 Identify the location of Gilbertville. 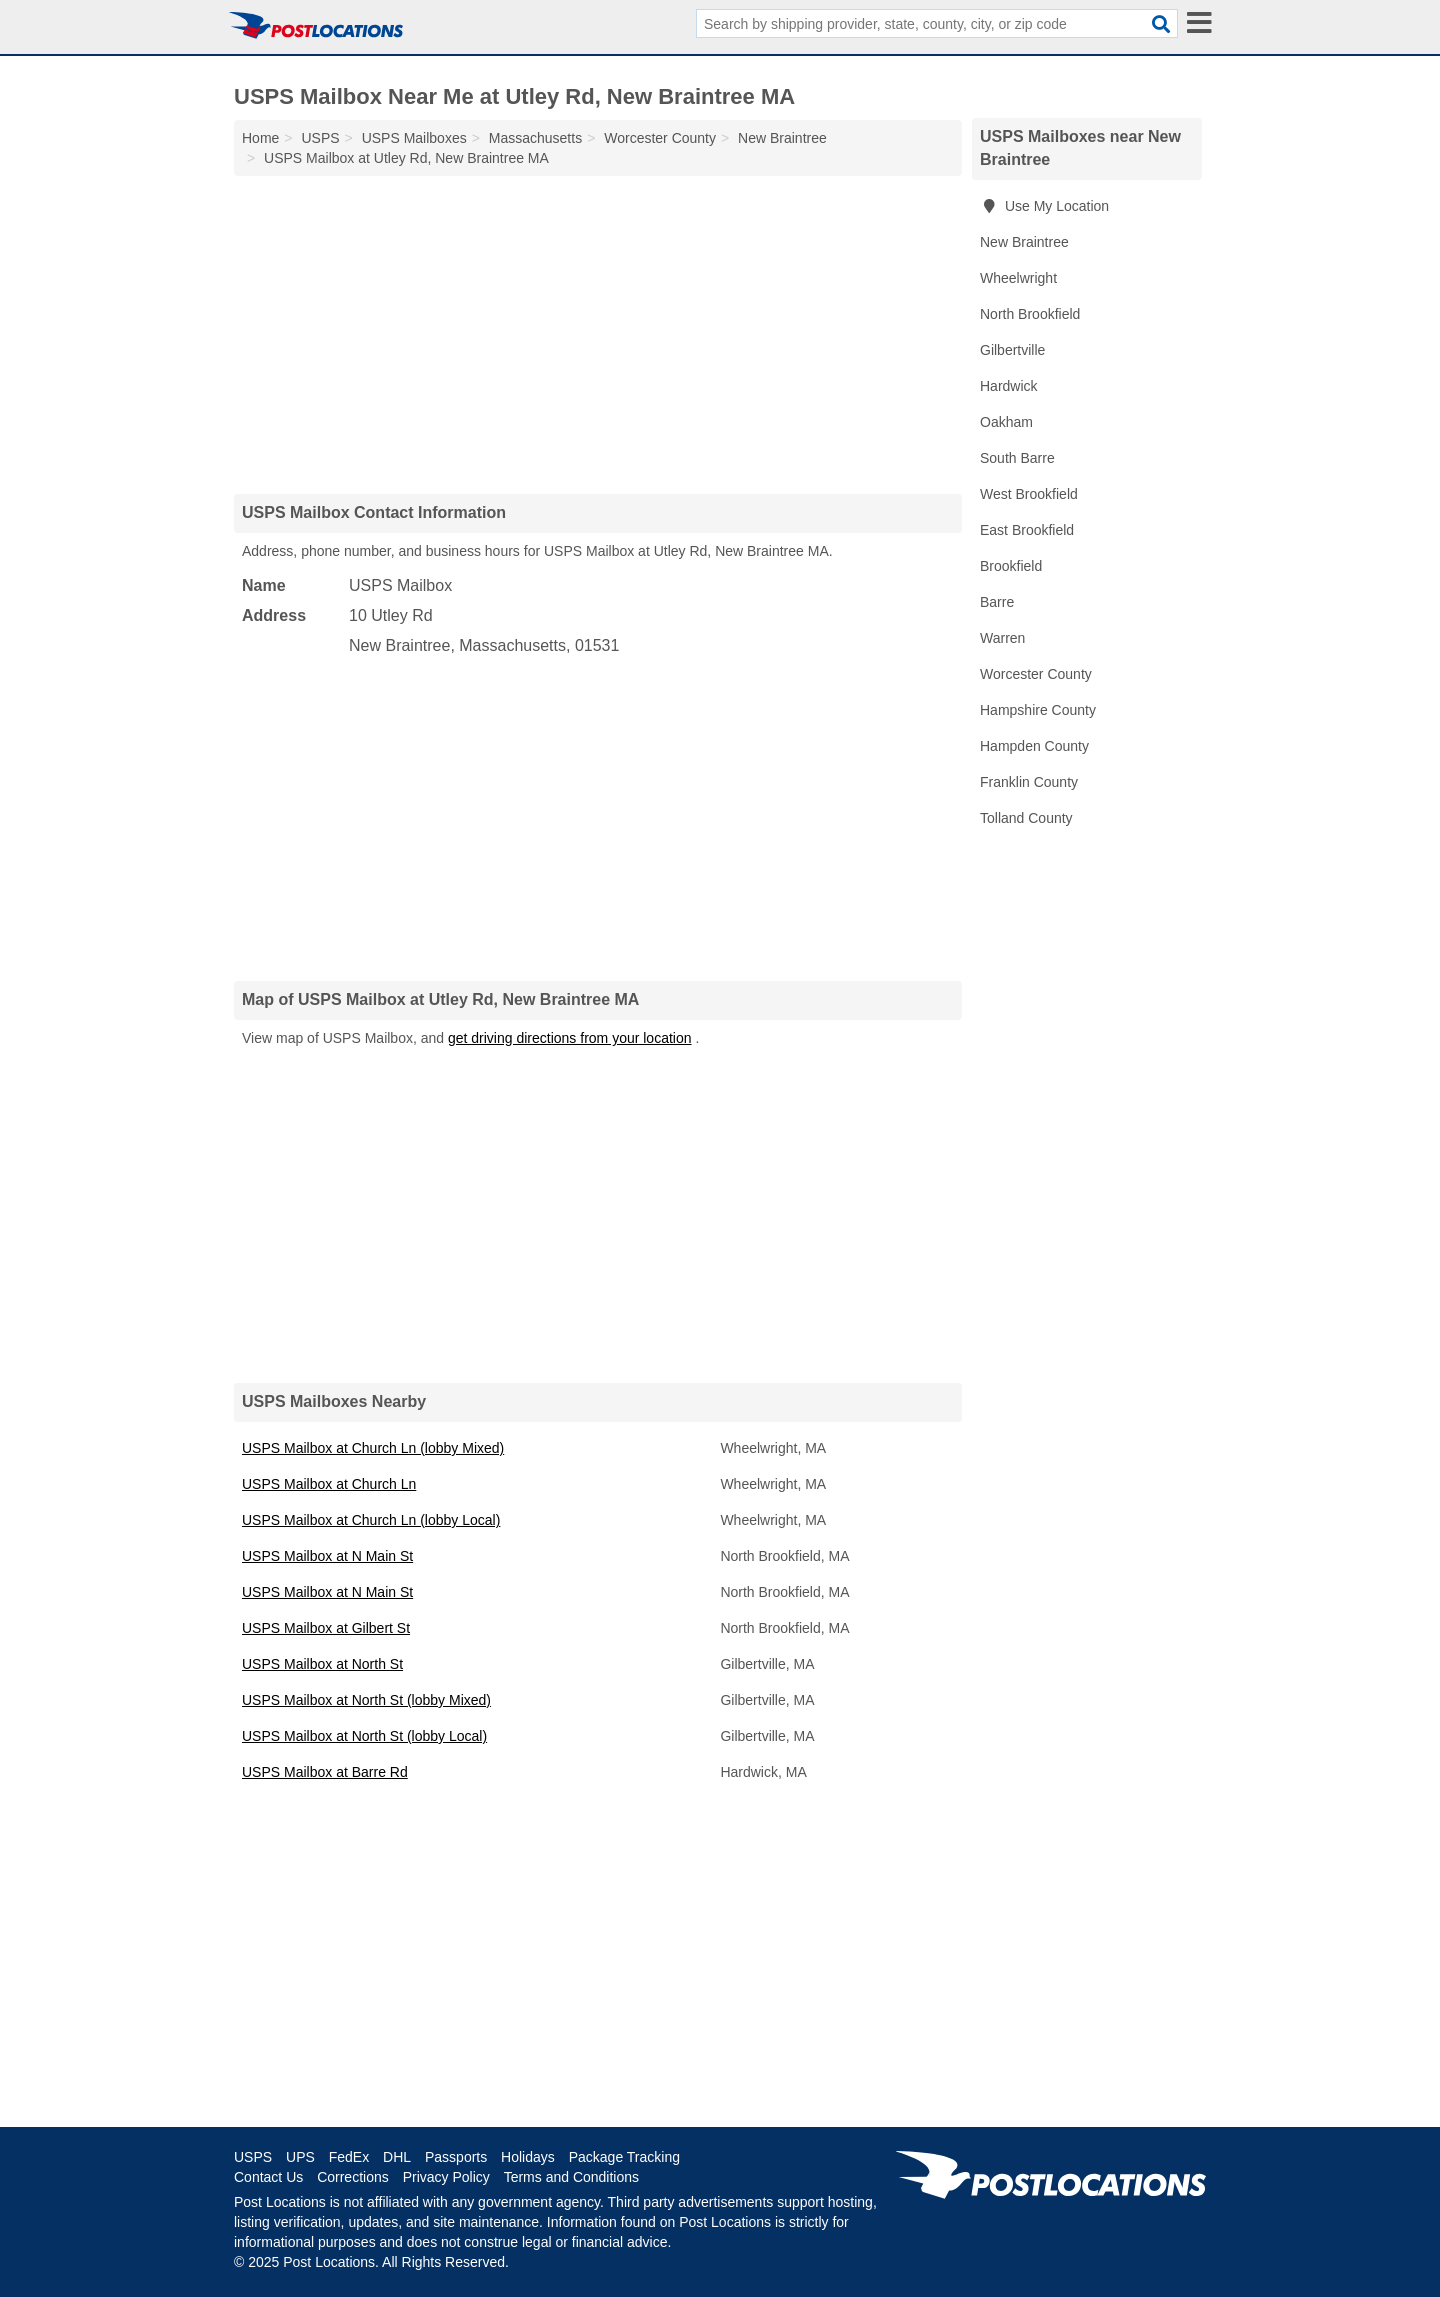
(1012, 350).